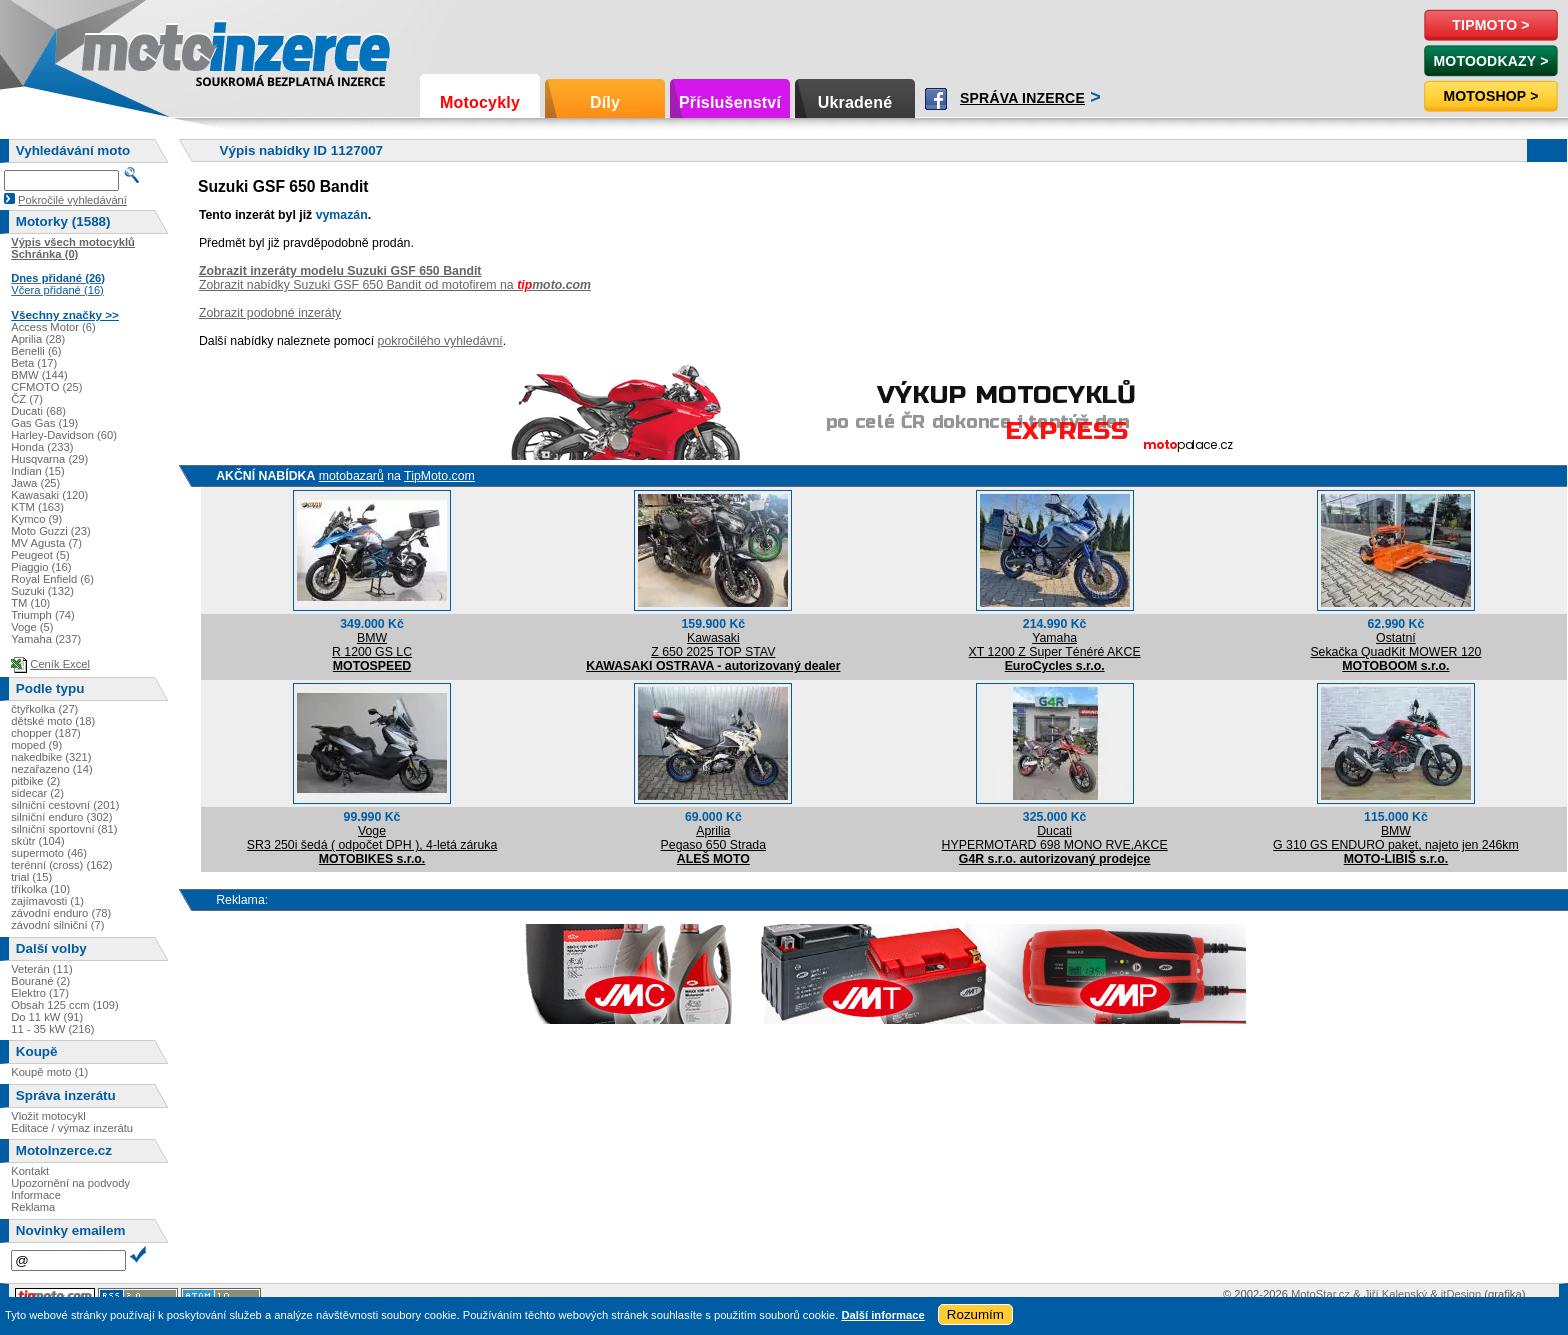 The height and width of the screenshot is (1335, 1568). What do you see at coordinates (730, 102) in the screenshot?
I see `Příslušenství` at bounding box center [730, 102].